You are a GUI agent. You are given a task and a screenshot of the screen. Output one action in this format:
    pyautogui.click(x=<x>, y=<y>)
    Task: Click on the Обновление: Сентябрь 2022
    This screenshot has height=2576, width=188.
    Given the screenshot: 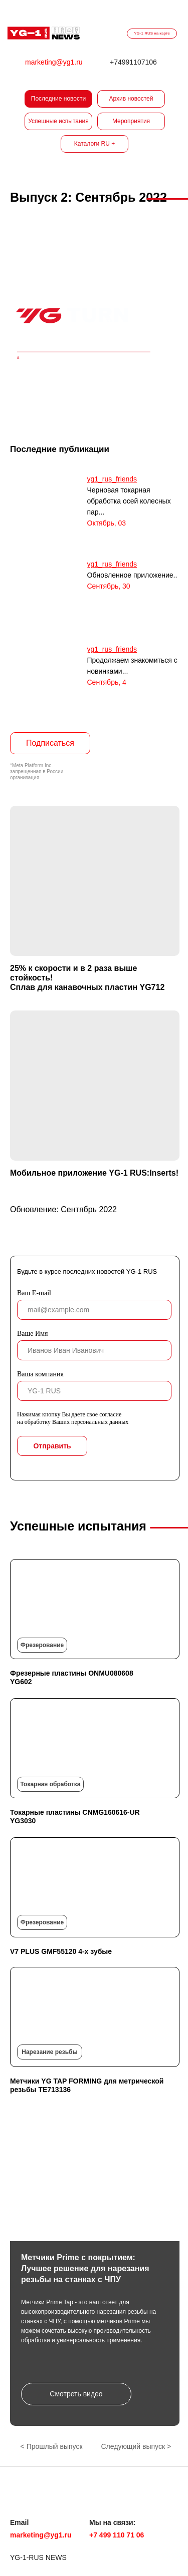 What is the action you would take?
    pyautogui.click(x=63, y=1209)
    